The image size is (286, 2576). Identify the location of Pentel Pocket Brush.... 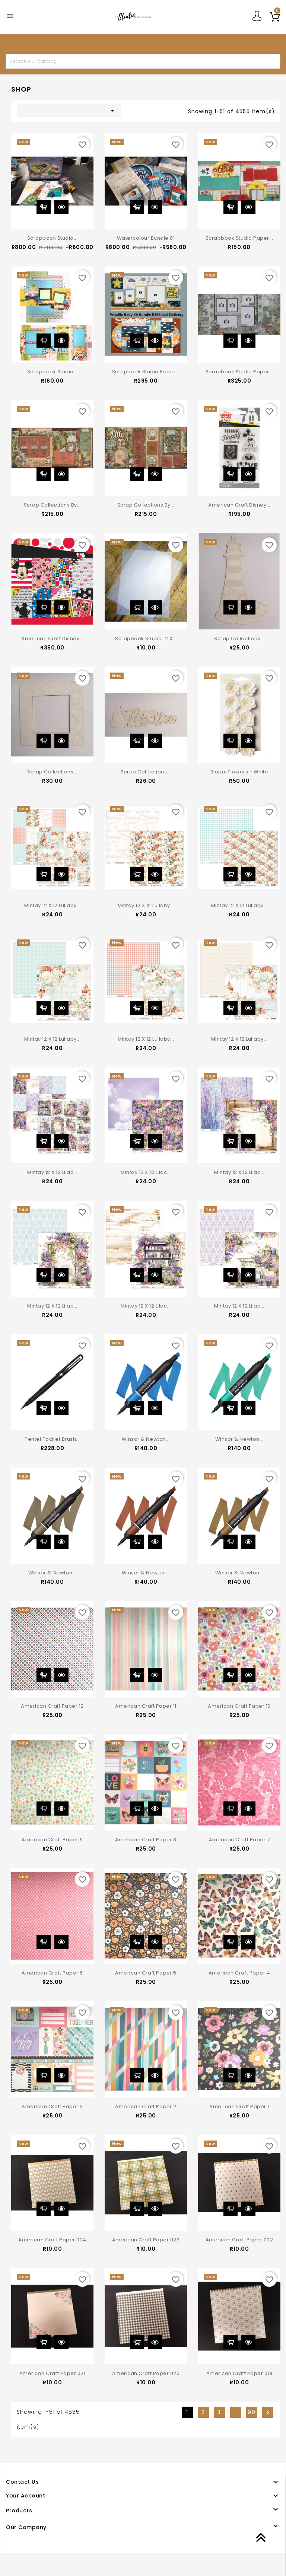
(52, 1439).